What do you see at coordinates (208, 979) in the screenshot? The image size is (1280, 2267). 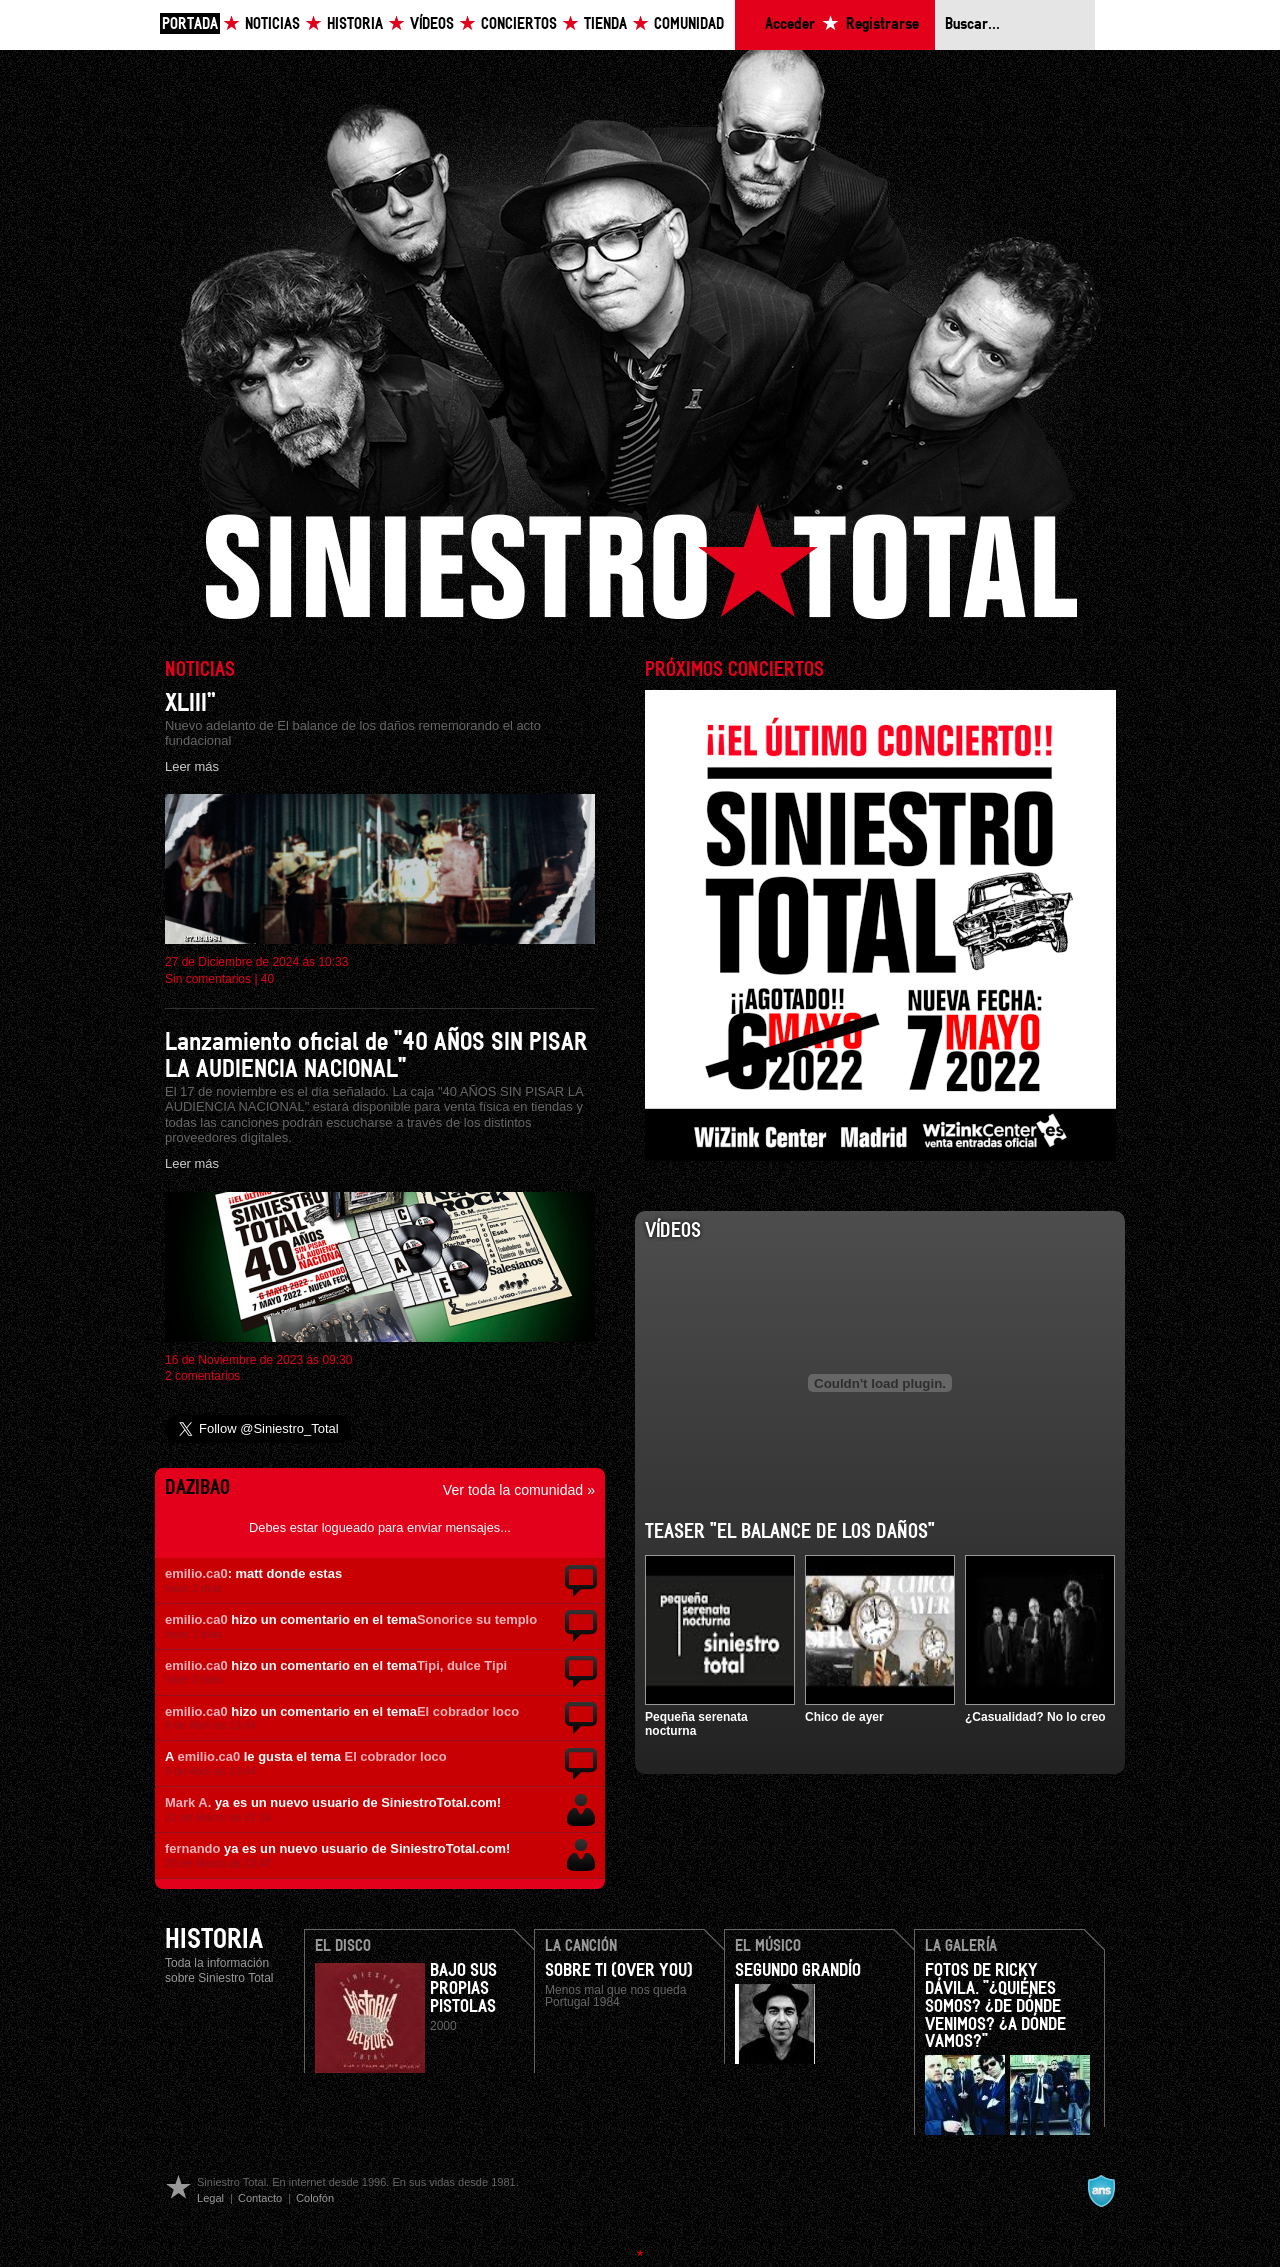 I see `Sin comentarios` at bounding box center [208, 979].